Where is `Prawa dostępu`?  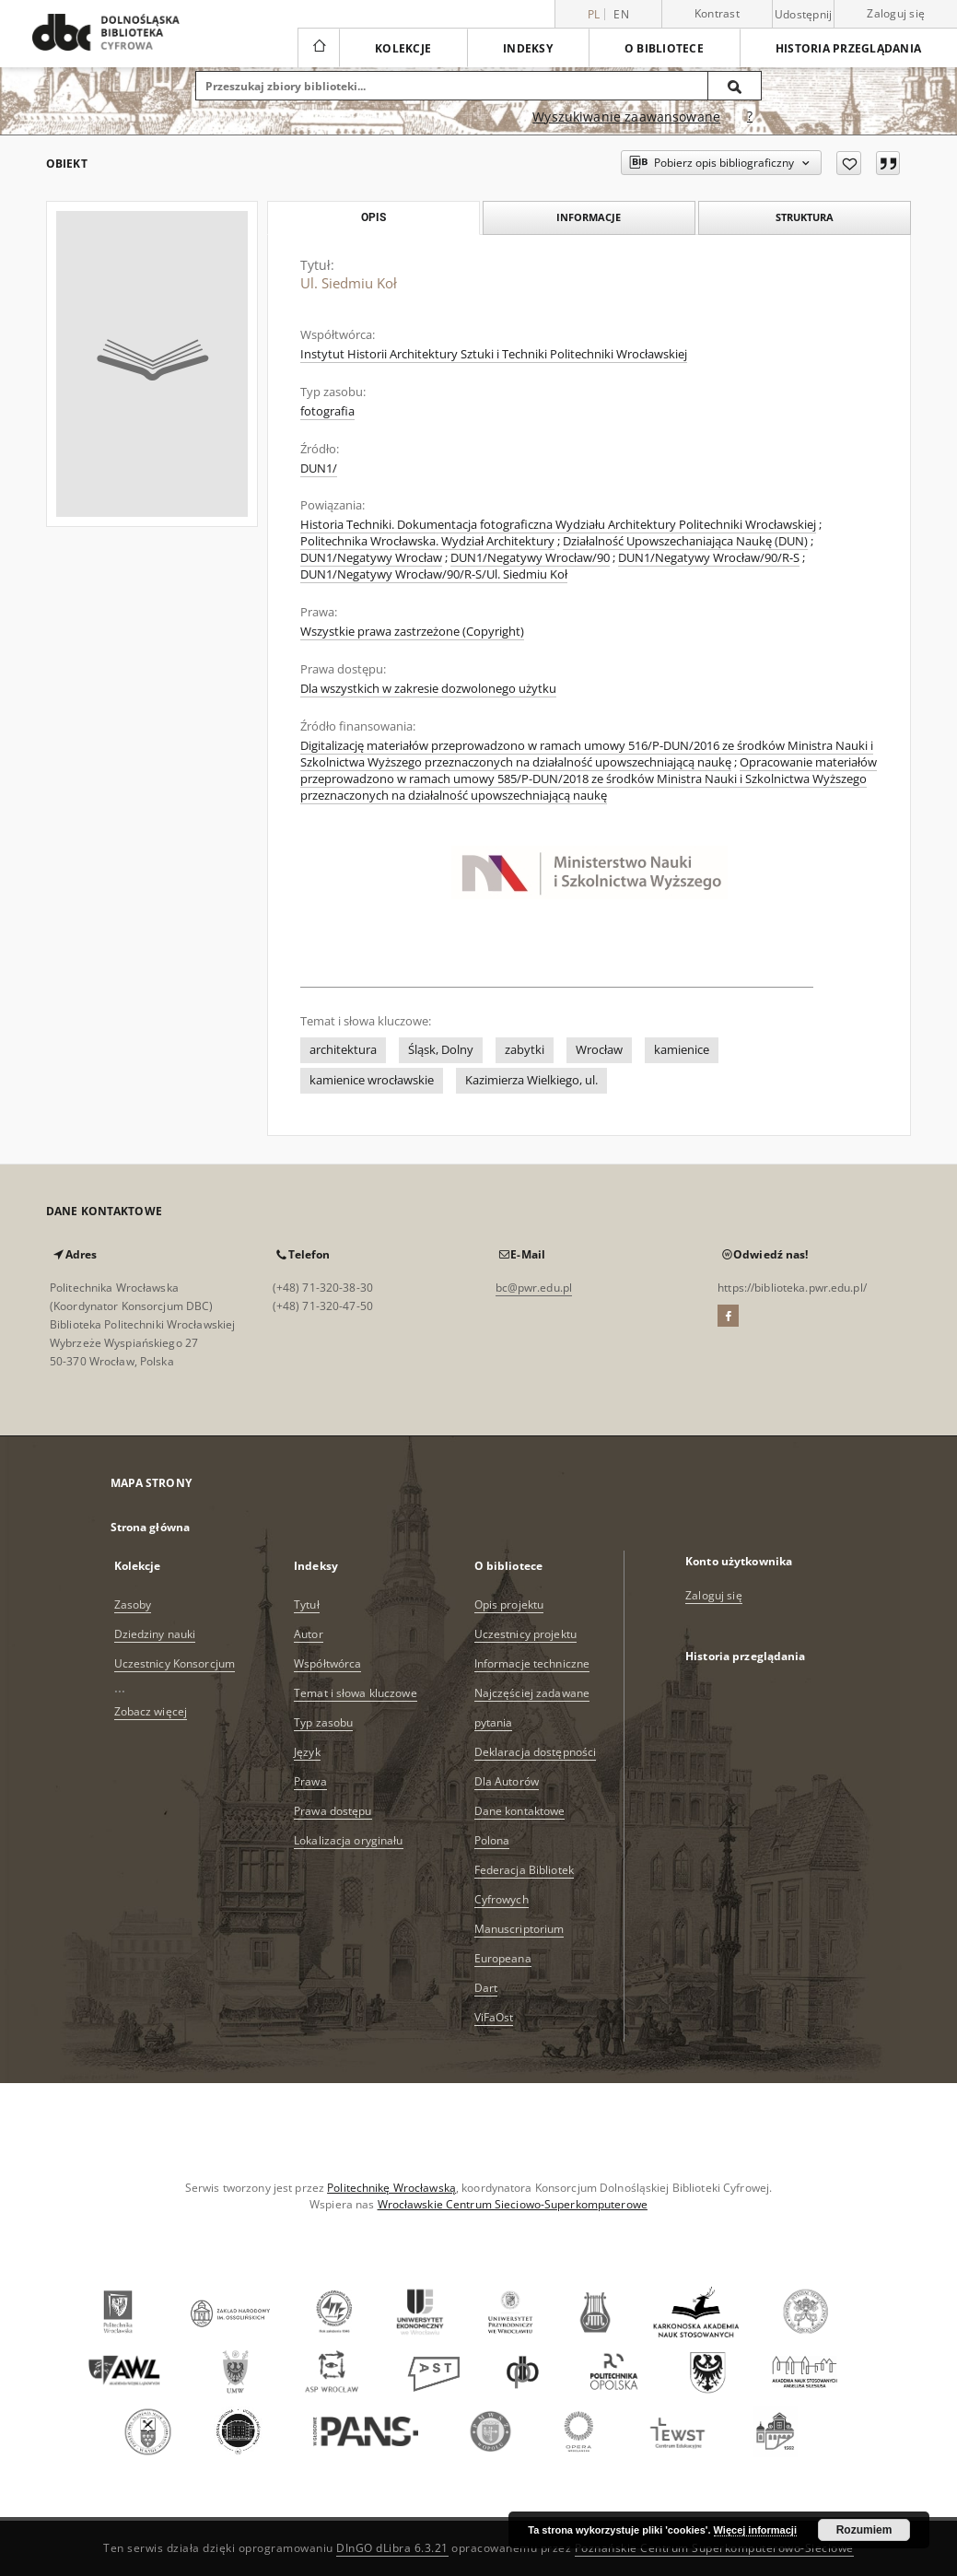
Prawa dostępu is located at coordinates (333, 1811).